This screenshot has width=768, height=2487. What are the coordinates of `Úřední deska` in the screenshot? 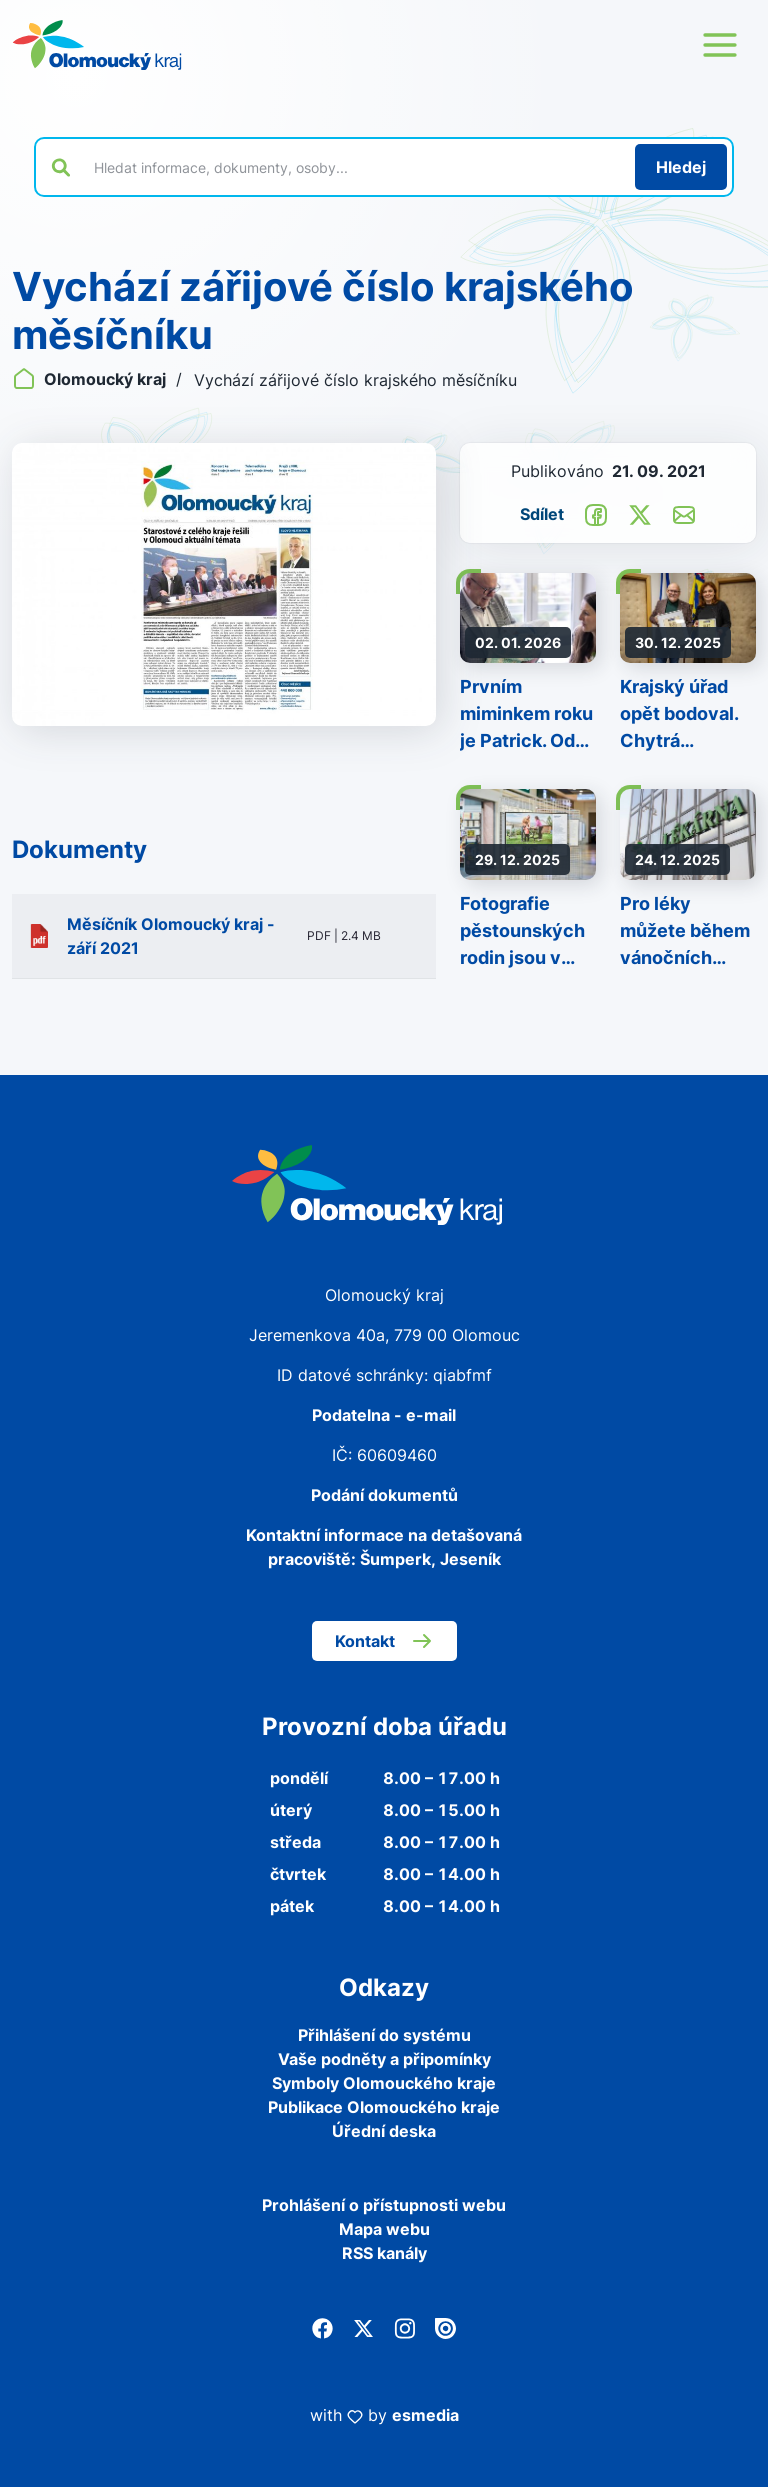 It's located at (384, 2131).